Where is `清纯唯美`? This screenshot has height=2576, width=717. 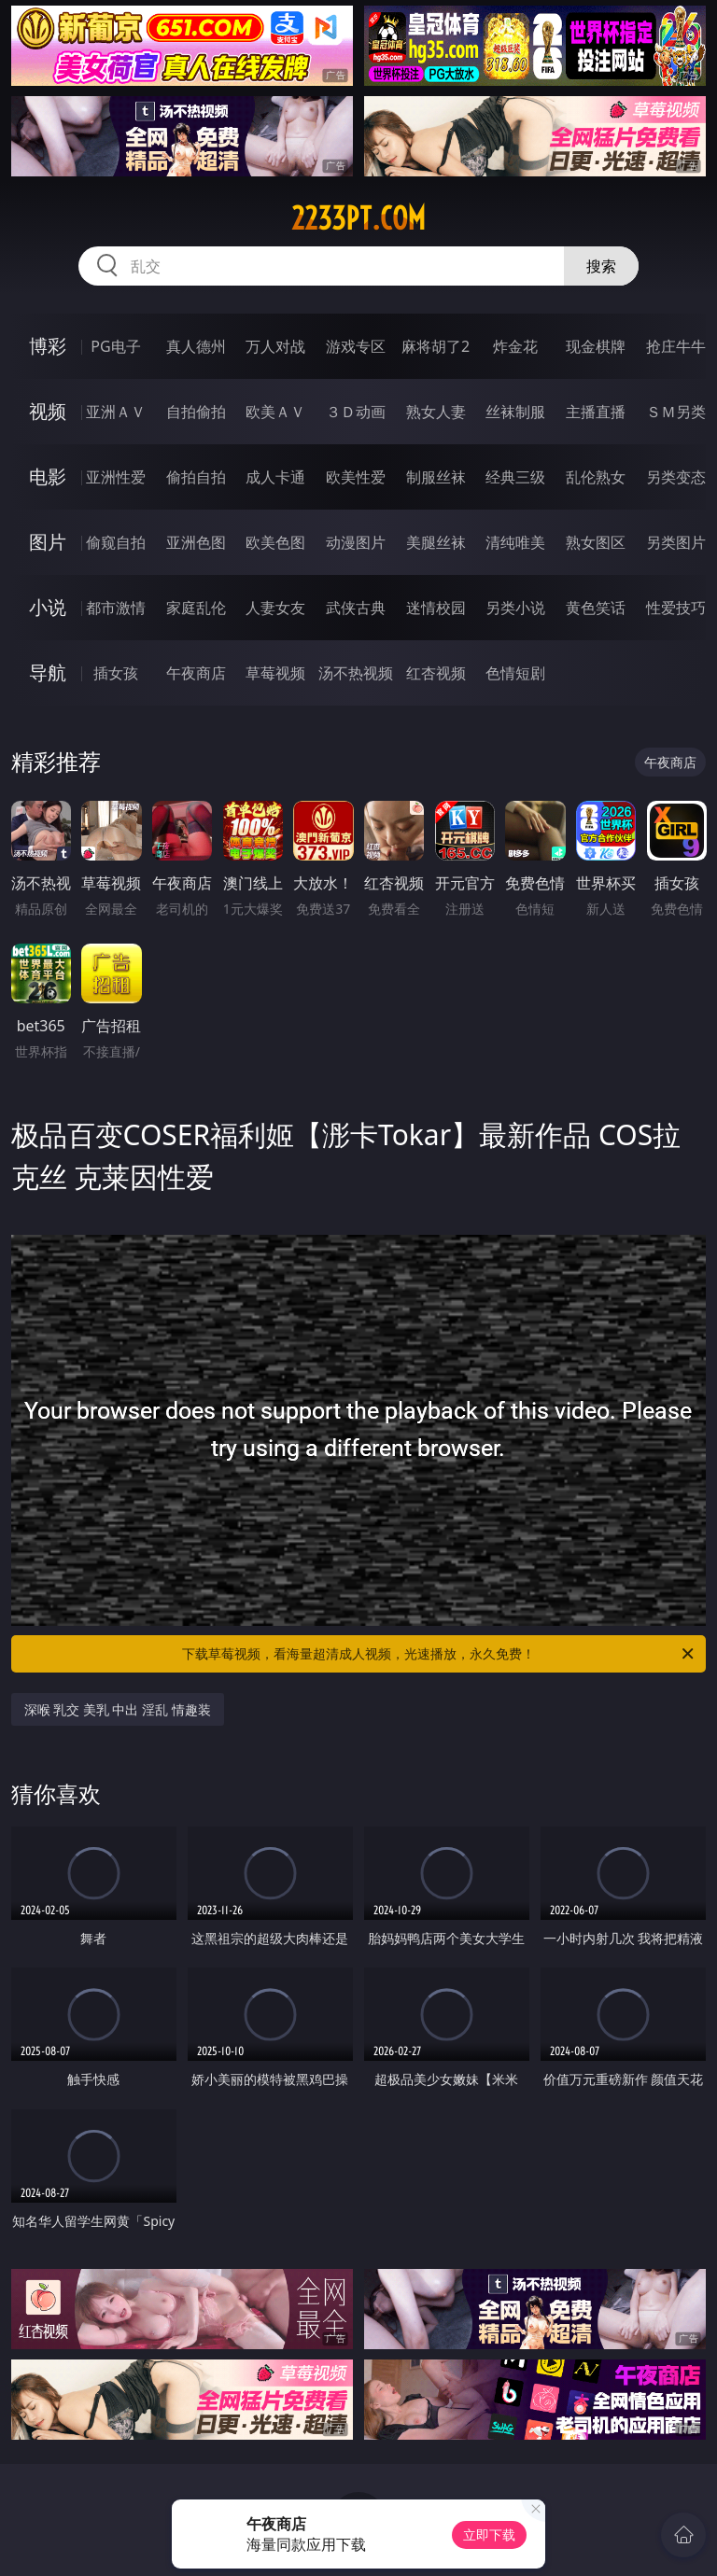
清纯唯美 is located at coordinates (515, 542).